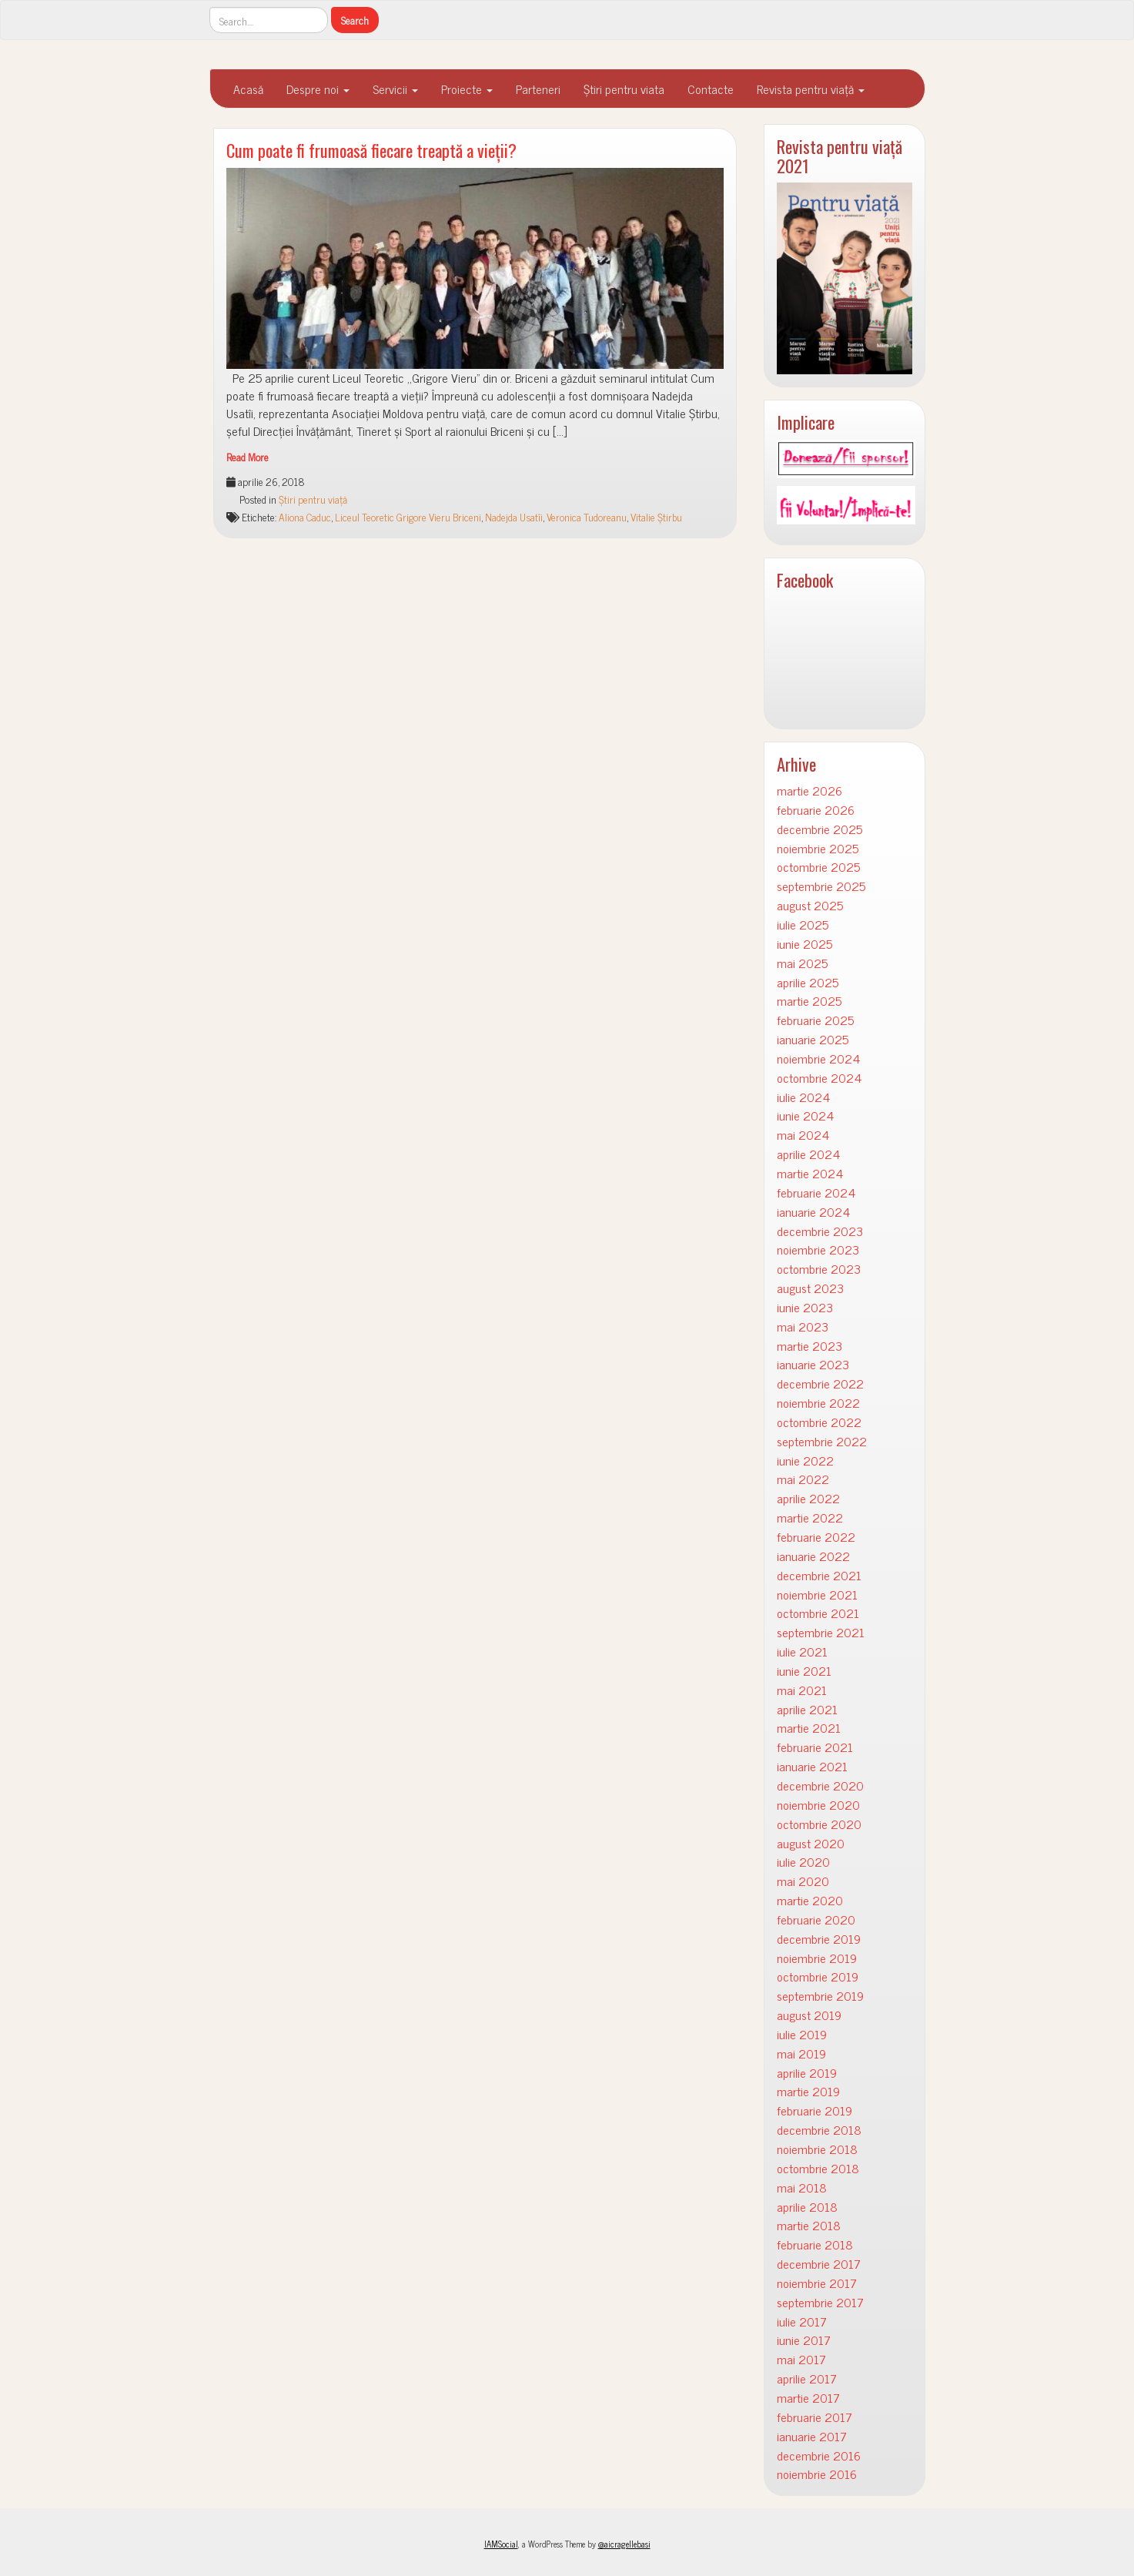 The height and width of the screenshot is (2576, 1134). Describe the element at coordinates (810, 1900) in the screenshot. I see `martie 2020` at that location.